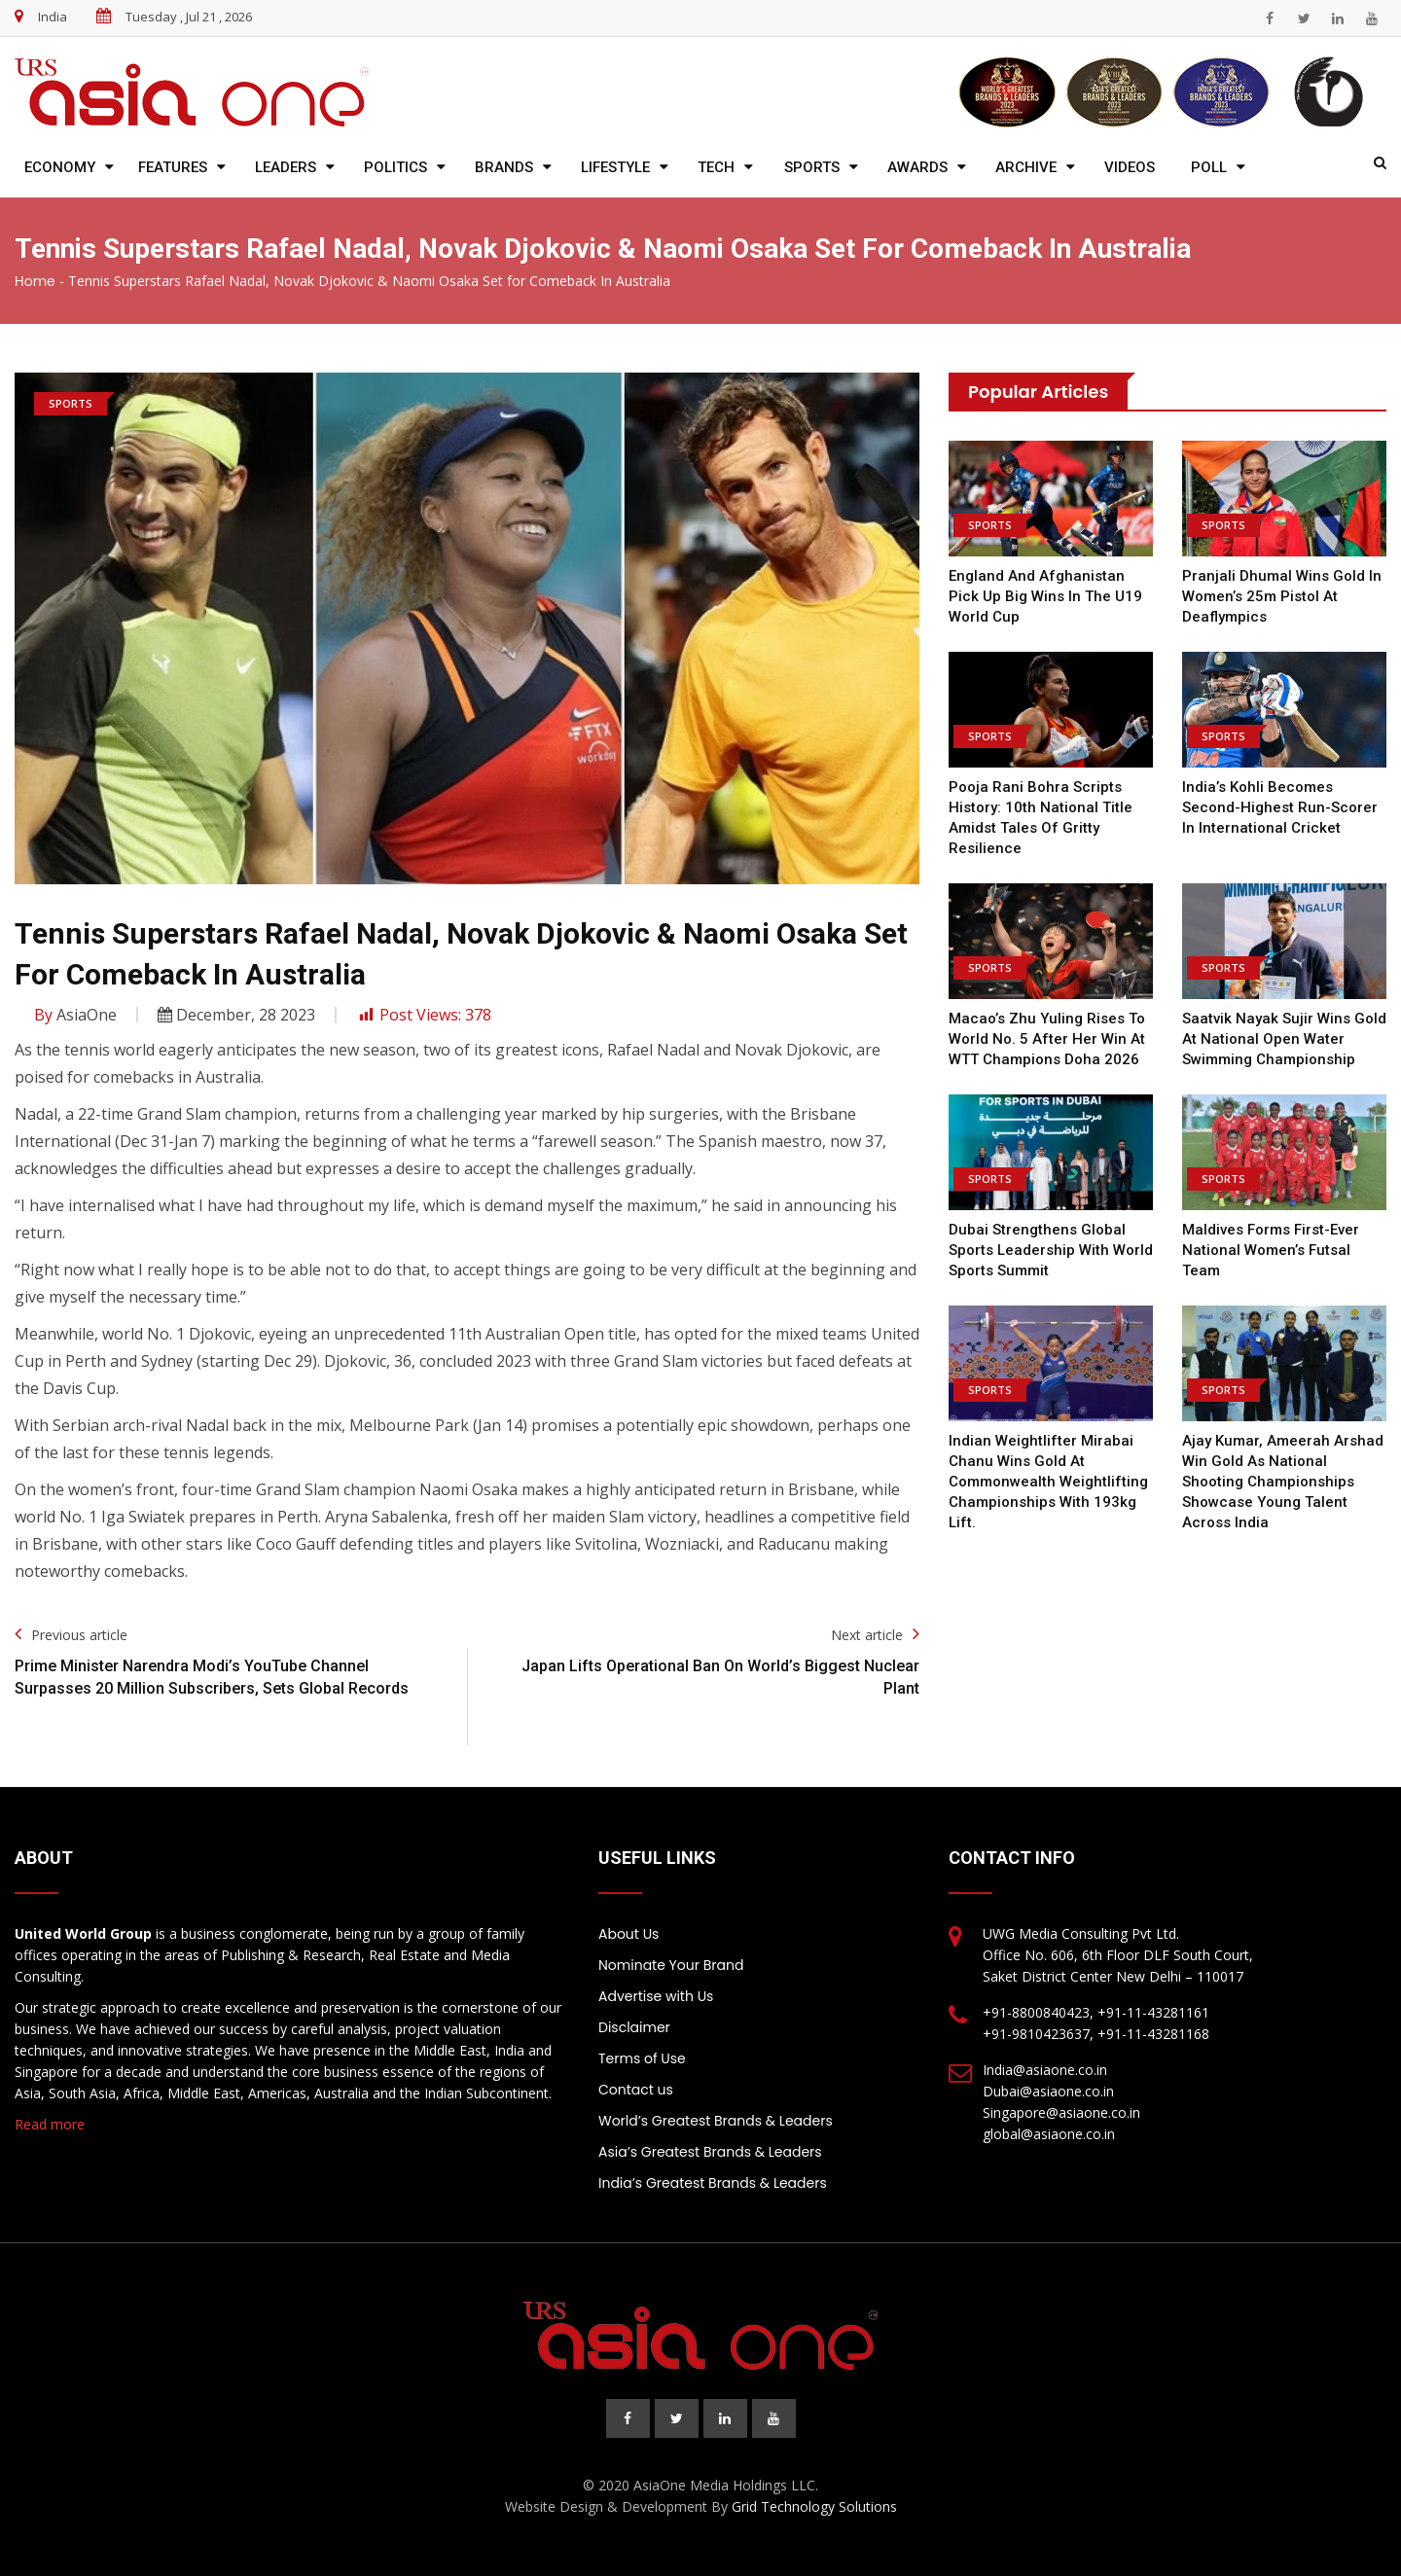 The height and width of the screenshot is (2576, 1401). Describe the element at coordinates (1047, 1039) in the screenshot. I see `Macao’s Zhu Yuling rises to world no. 5 after her win at WTT Champions Doha 2026` at that location.